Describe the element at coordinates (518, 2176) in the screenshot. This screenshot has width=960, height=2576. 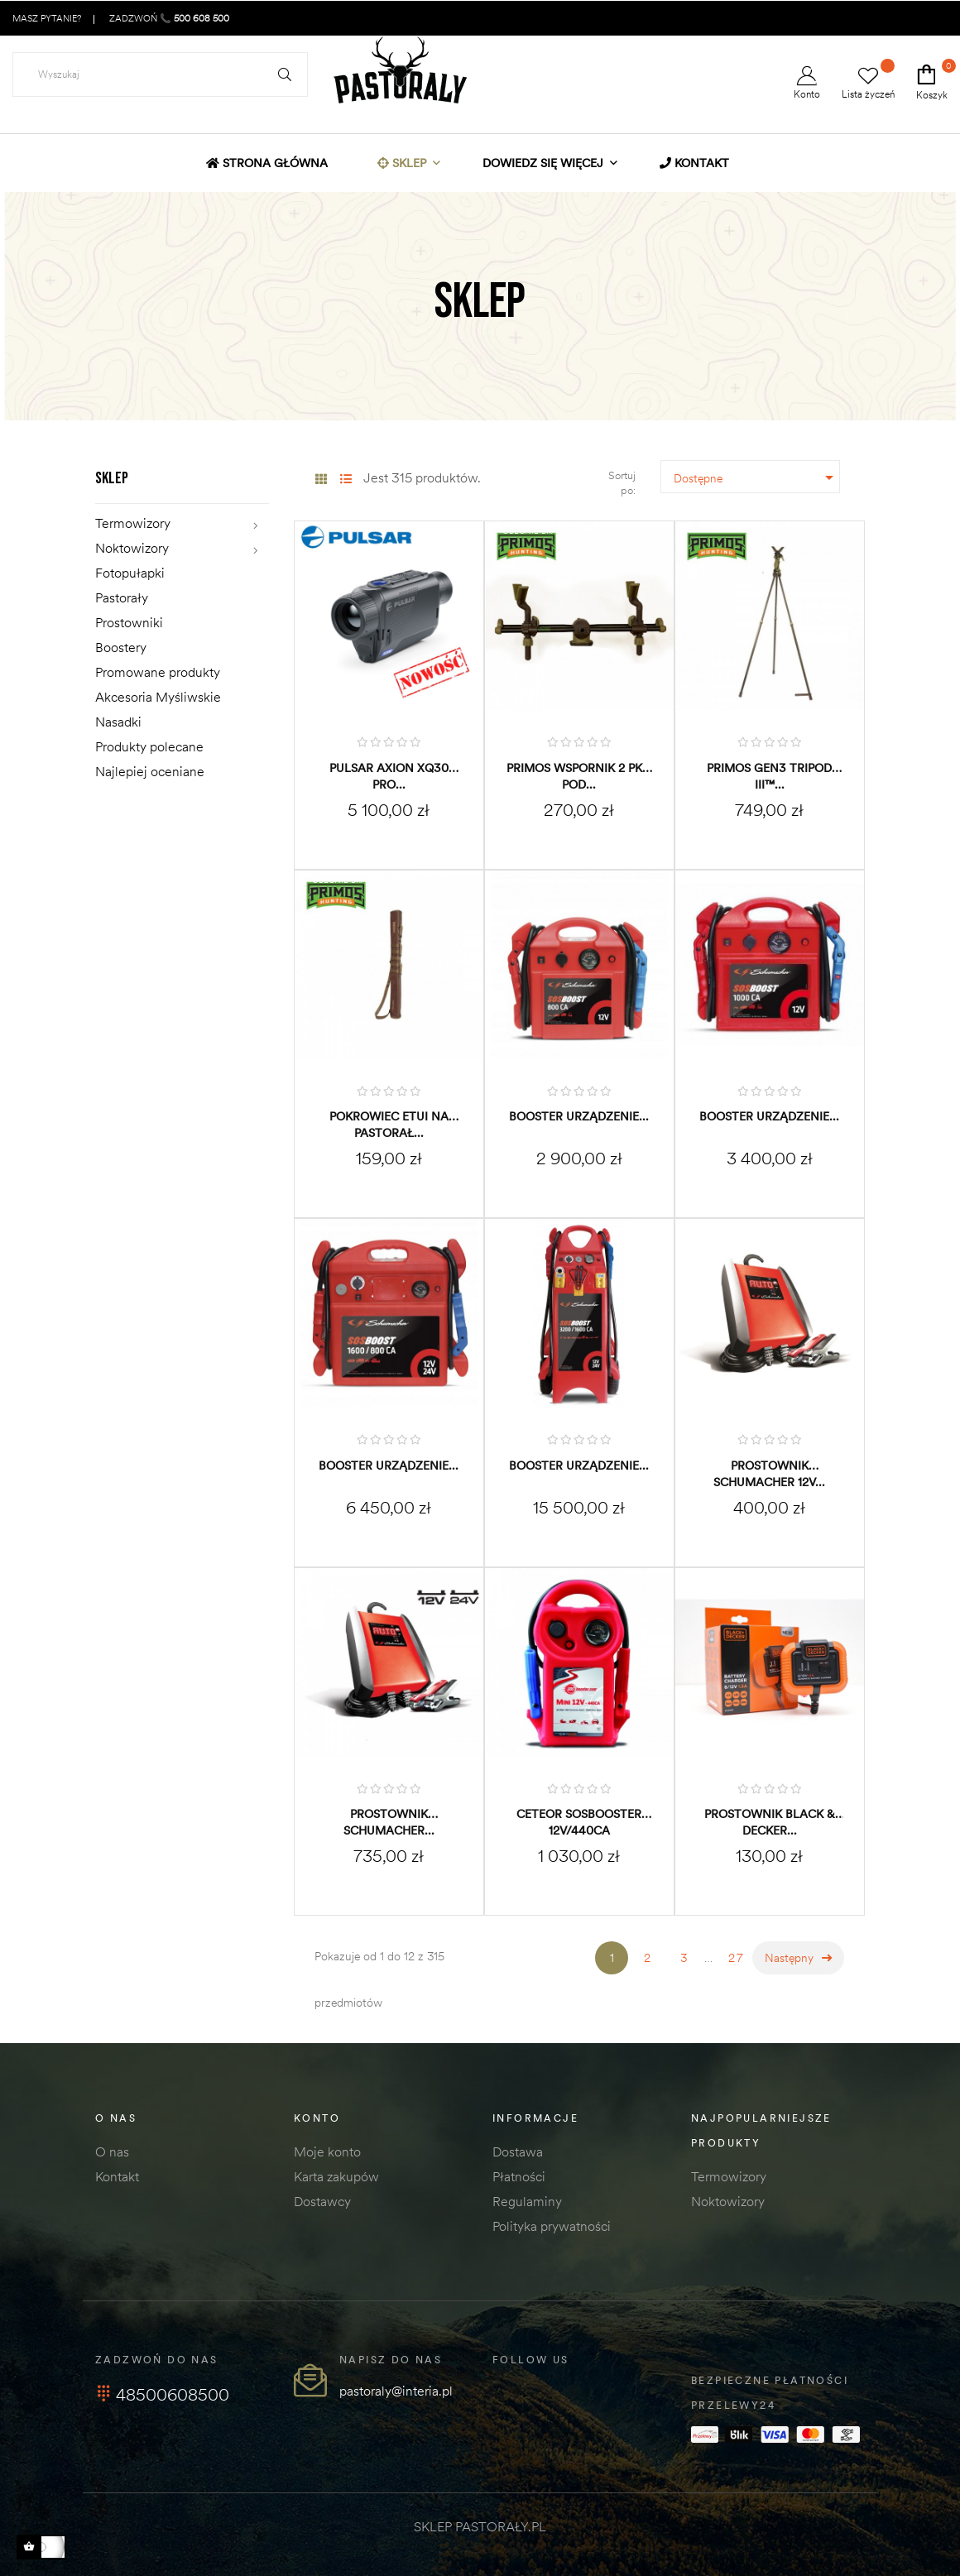
I see `Płatności` at that location.